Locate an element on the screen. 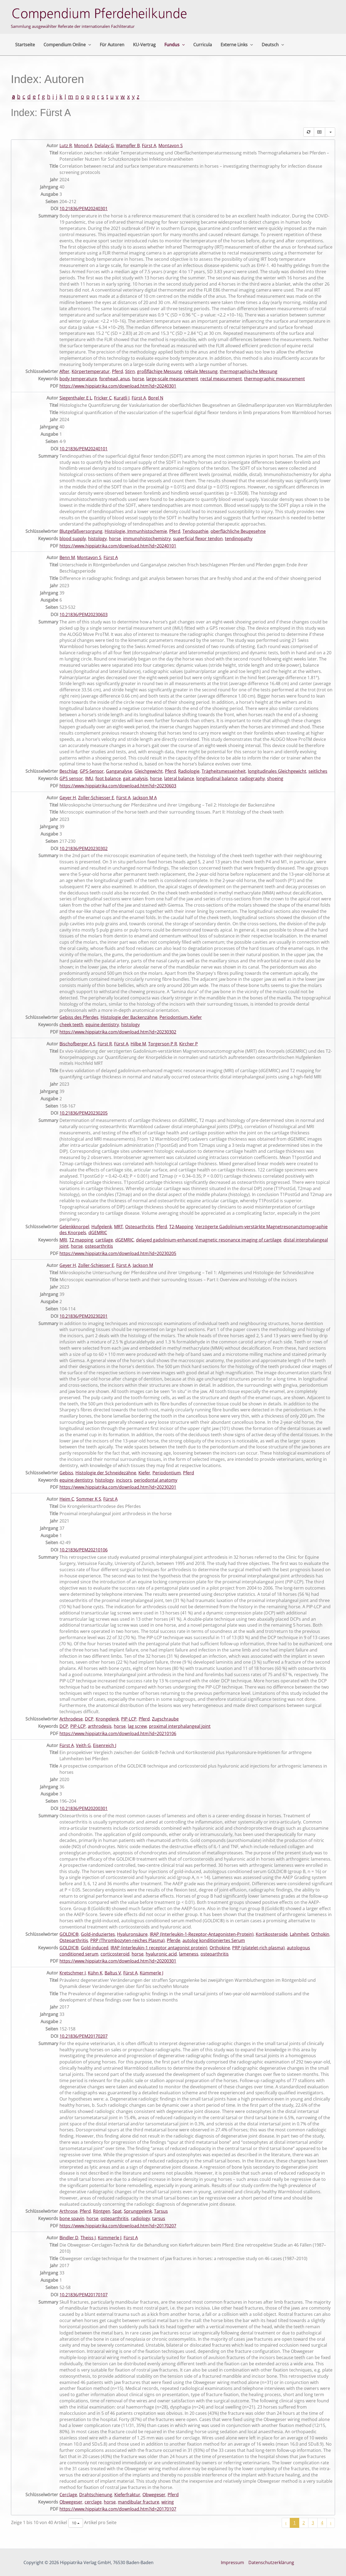 Image resolution: width=346 pixels, height=2576 pixels. Histologie der Backenzähne is located at coordinates (129, 1017).